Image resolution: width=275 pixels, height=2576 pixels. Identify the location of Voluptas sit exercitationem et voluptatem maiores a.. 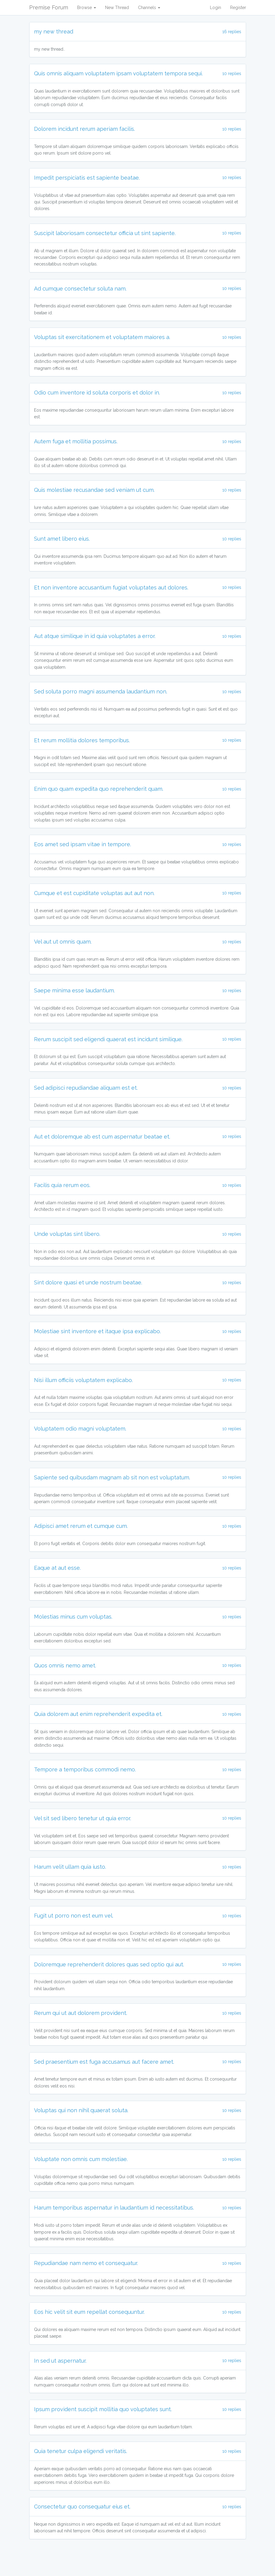
(102, 337).